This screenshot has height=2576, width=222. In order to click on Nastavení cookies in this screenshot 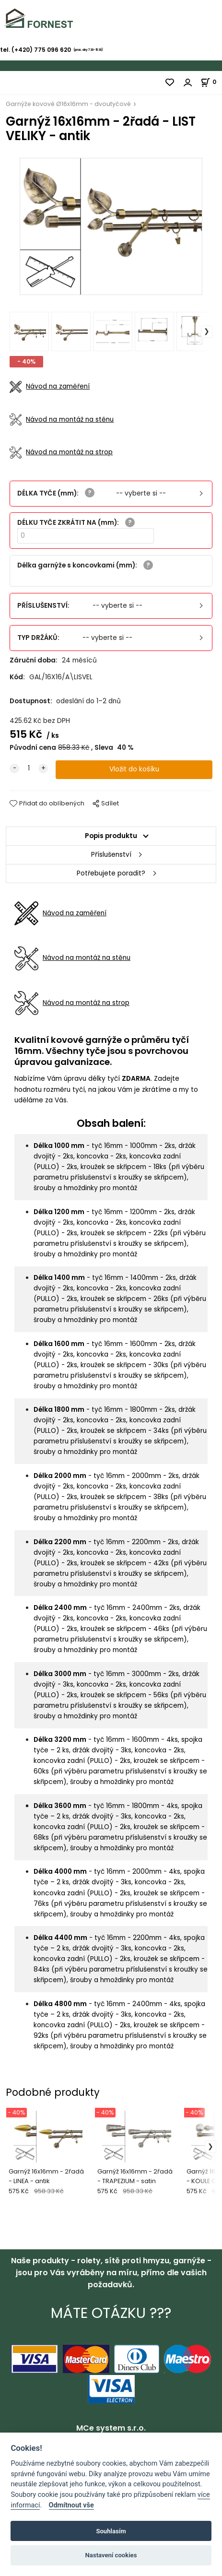, I will do `click(111, 2555)`.